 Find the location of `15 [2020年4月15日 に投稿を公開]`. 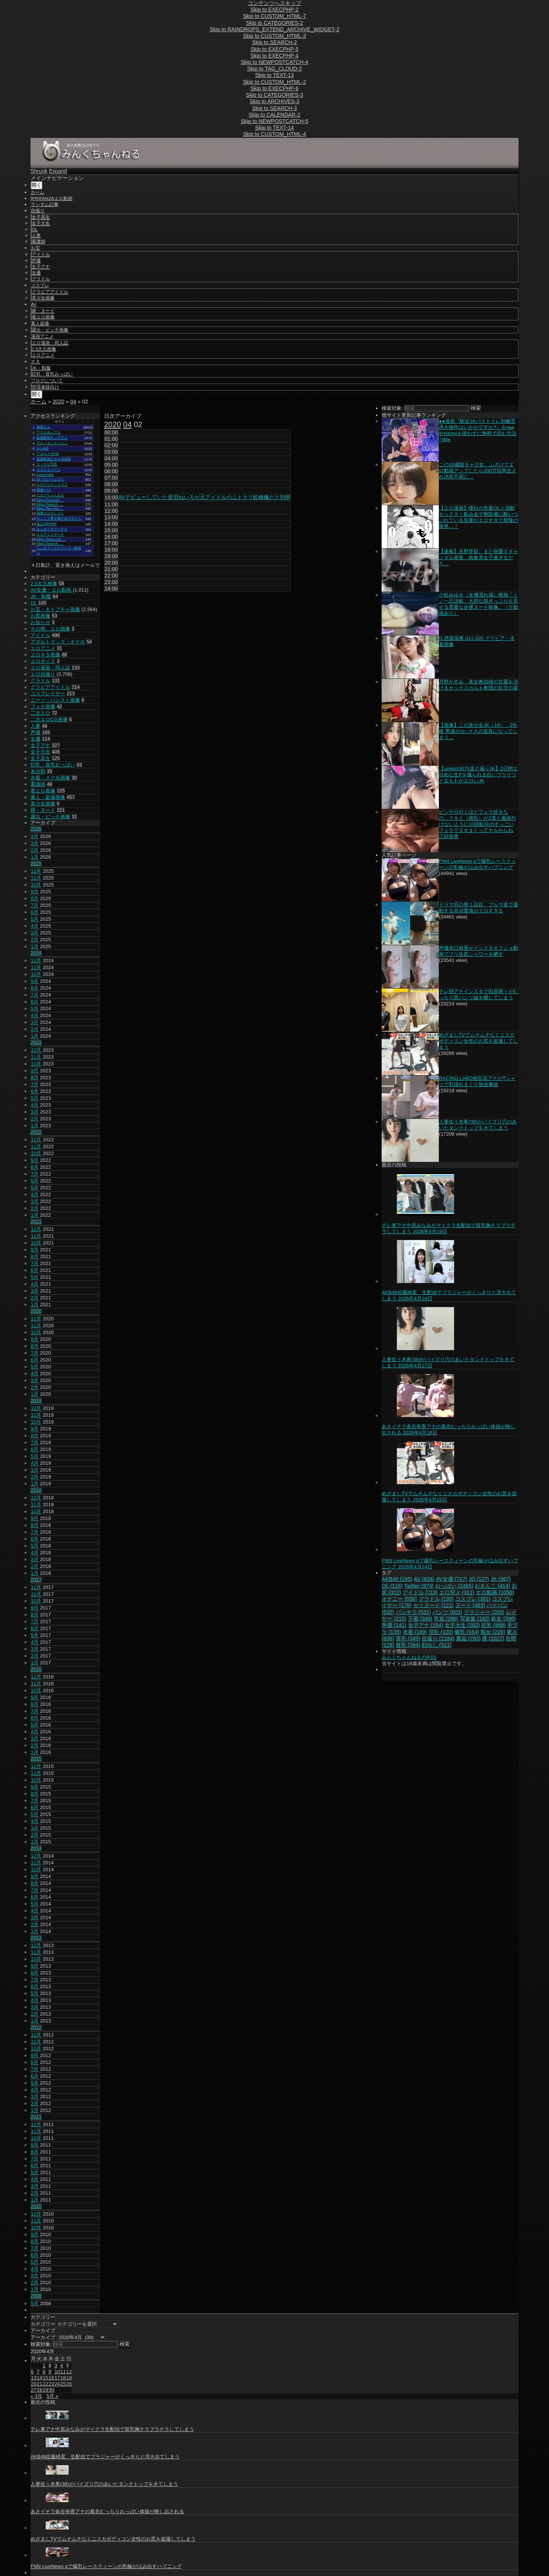

15 [2020年4月15日 に投稿を公開] is located at coordinates (45, 2378).